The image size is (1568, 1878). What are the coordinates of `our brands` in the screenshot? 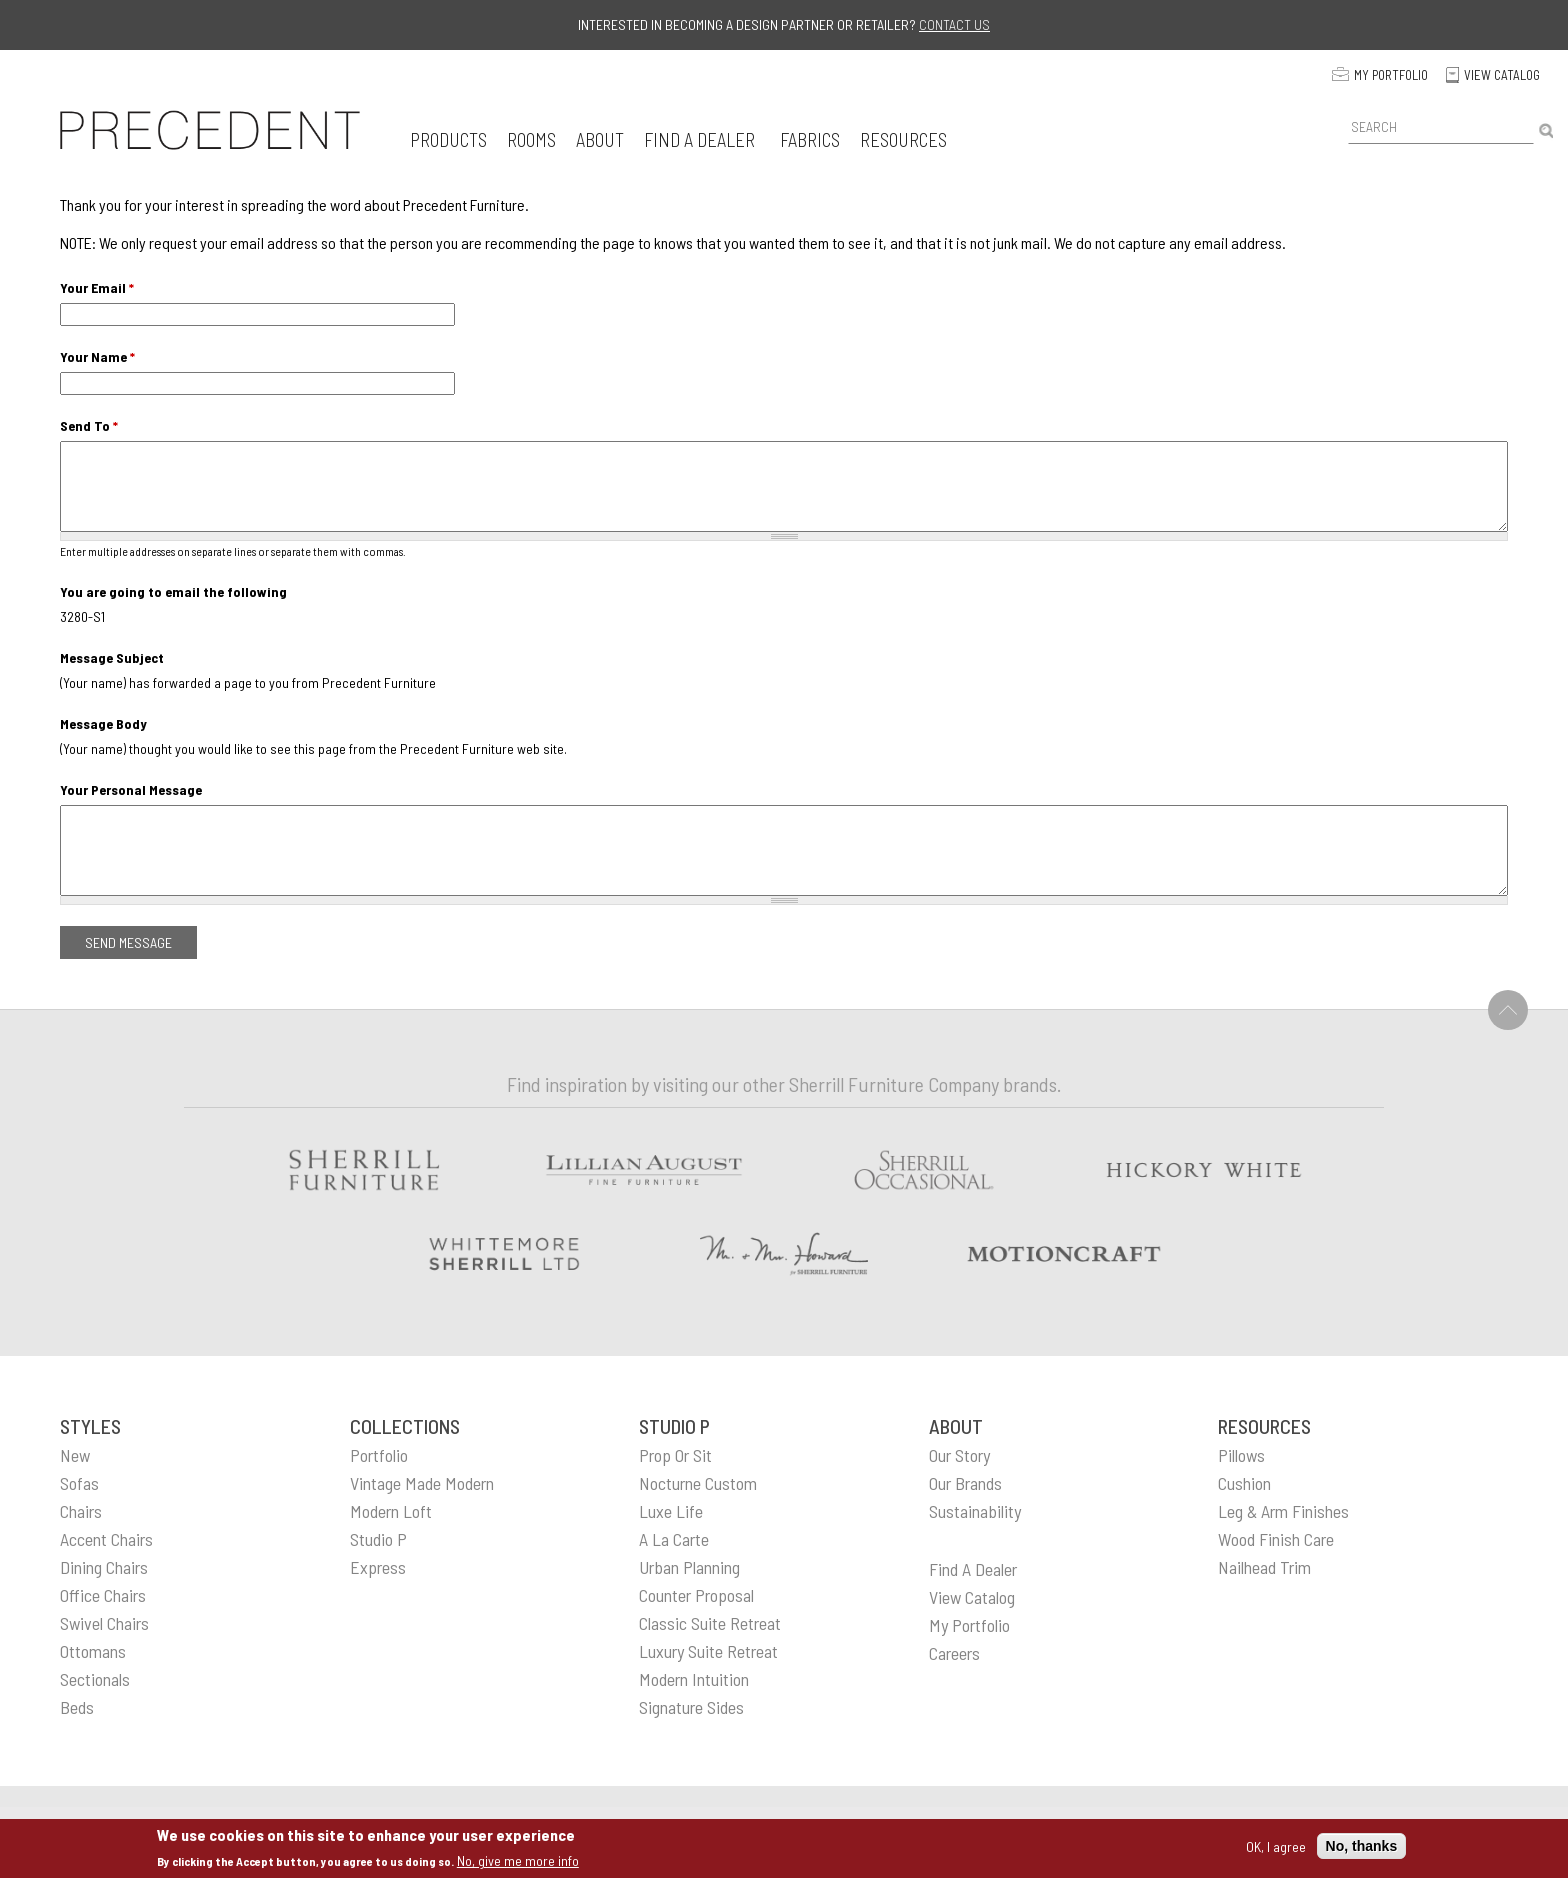 It's located at (965, 1483).